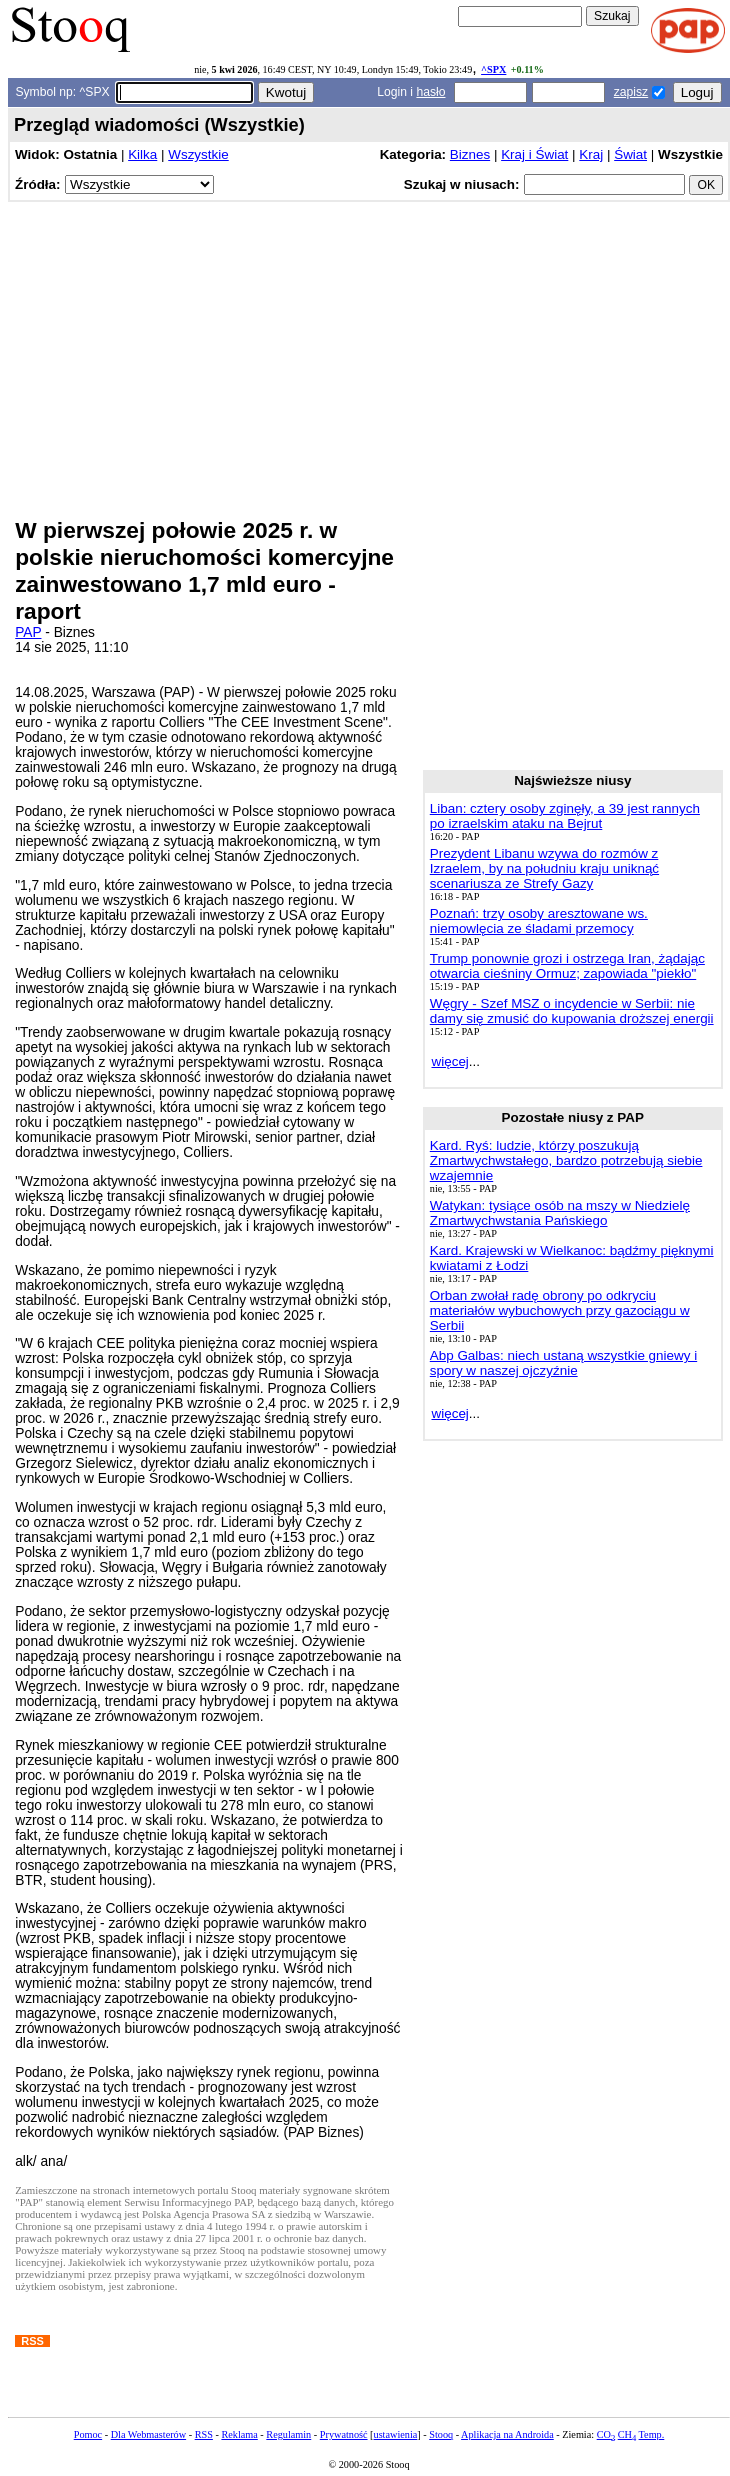 The image size is (730, 2476). I want to click on CH, so click(627, 2434).